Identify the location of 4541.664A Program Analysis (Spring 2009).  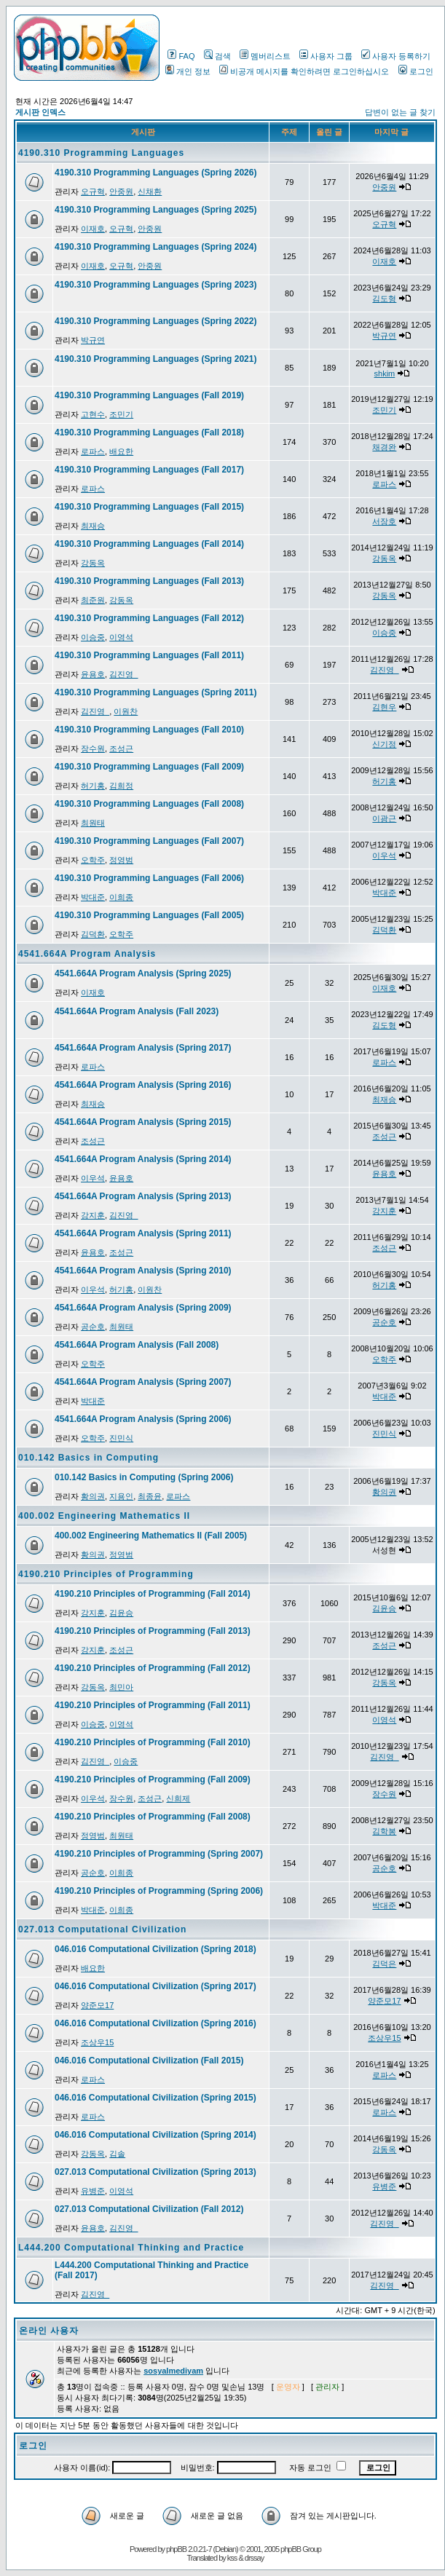
(143, 1308).